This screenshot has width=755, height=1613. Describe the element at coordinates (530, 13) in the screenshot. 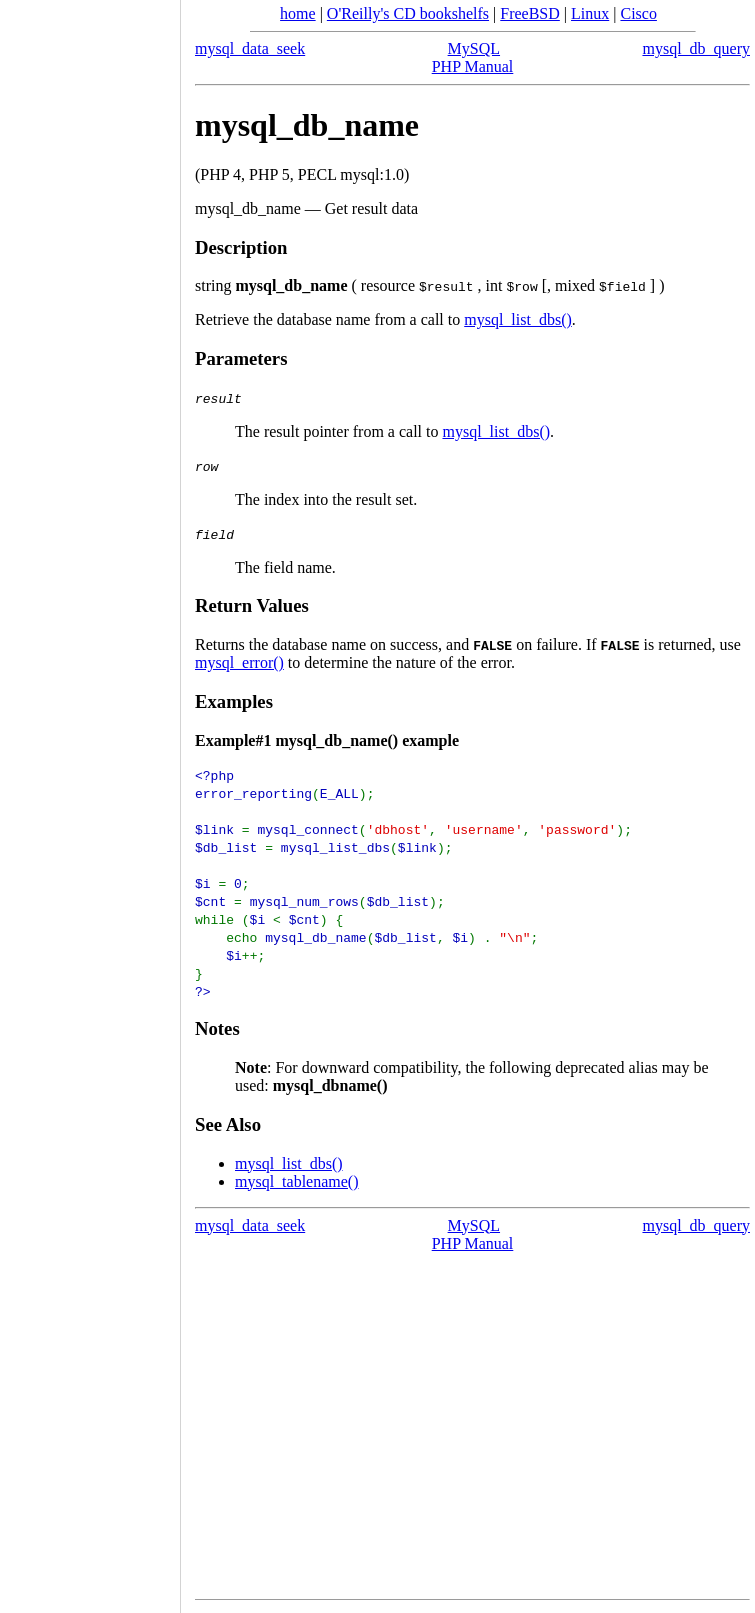

I see `FreeBSD` at that location.